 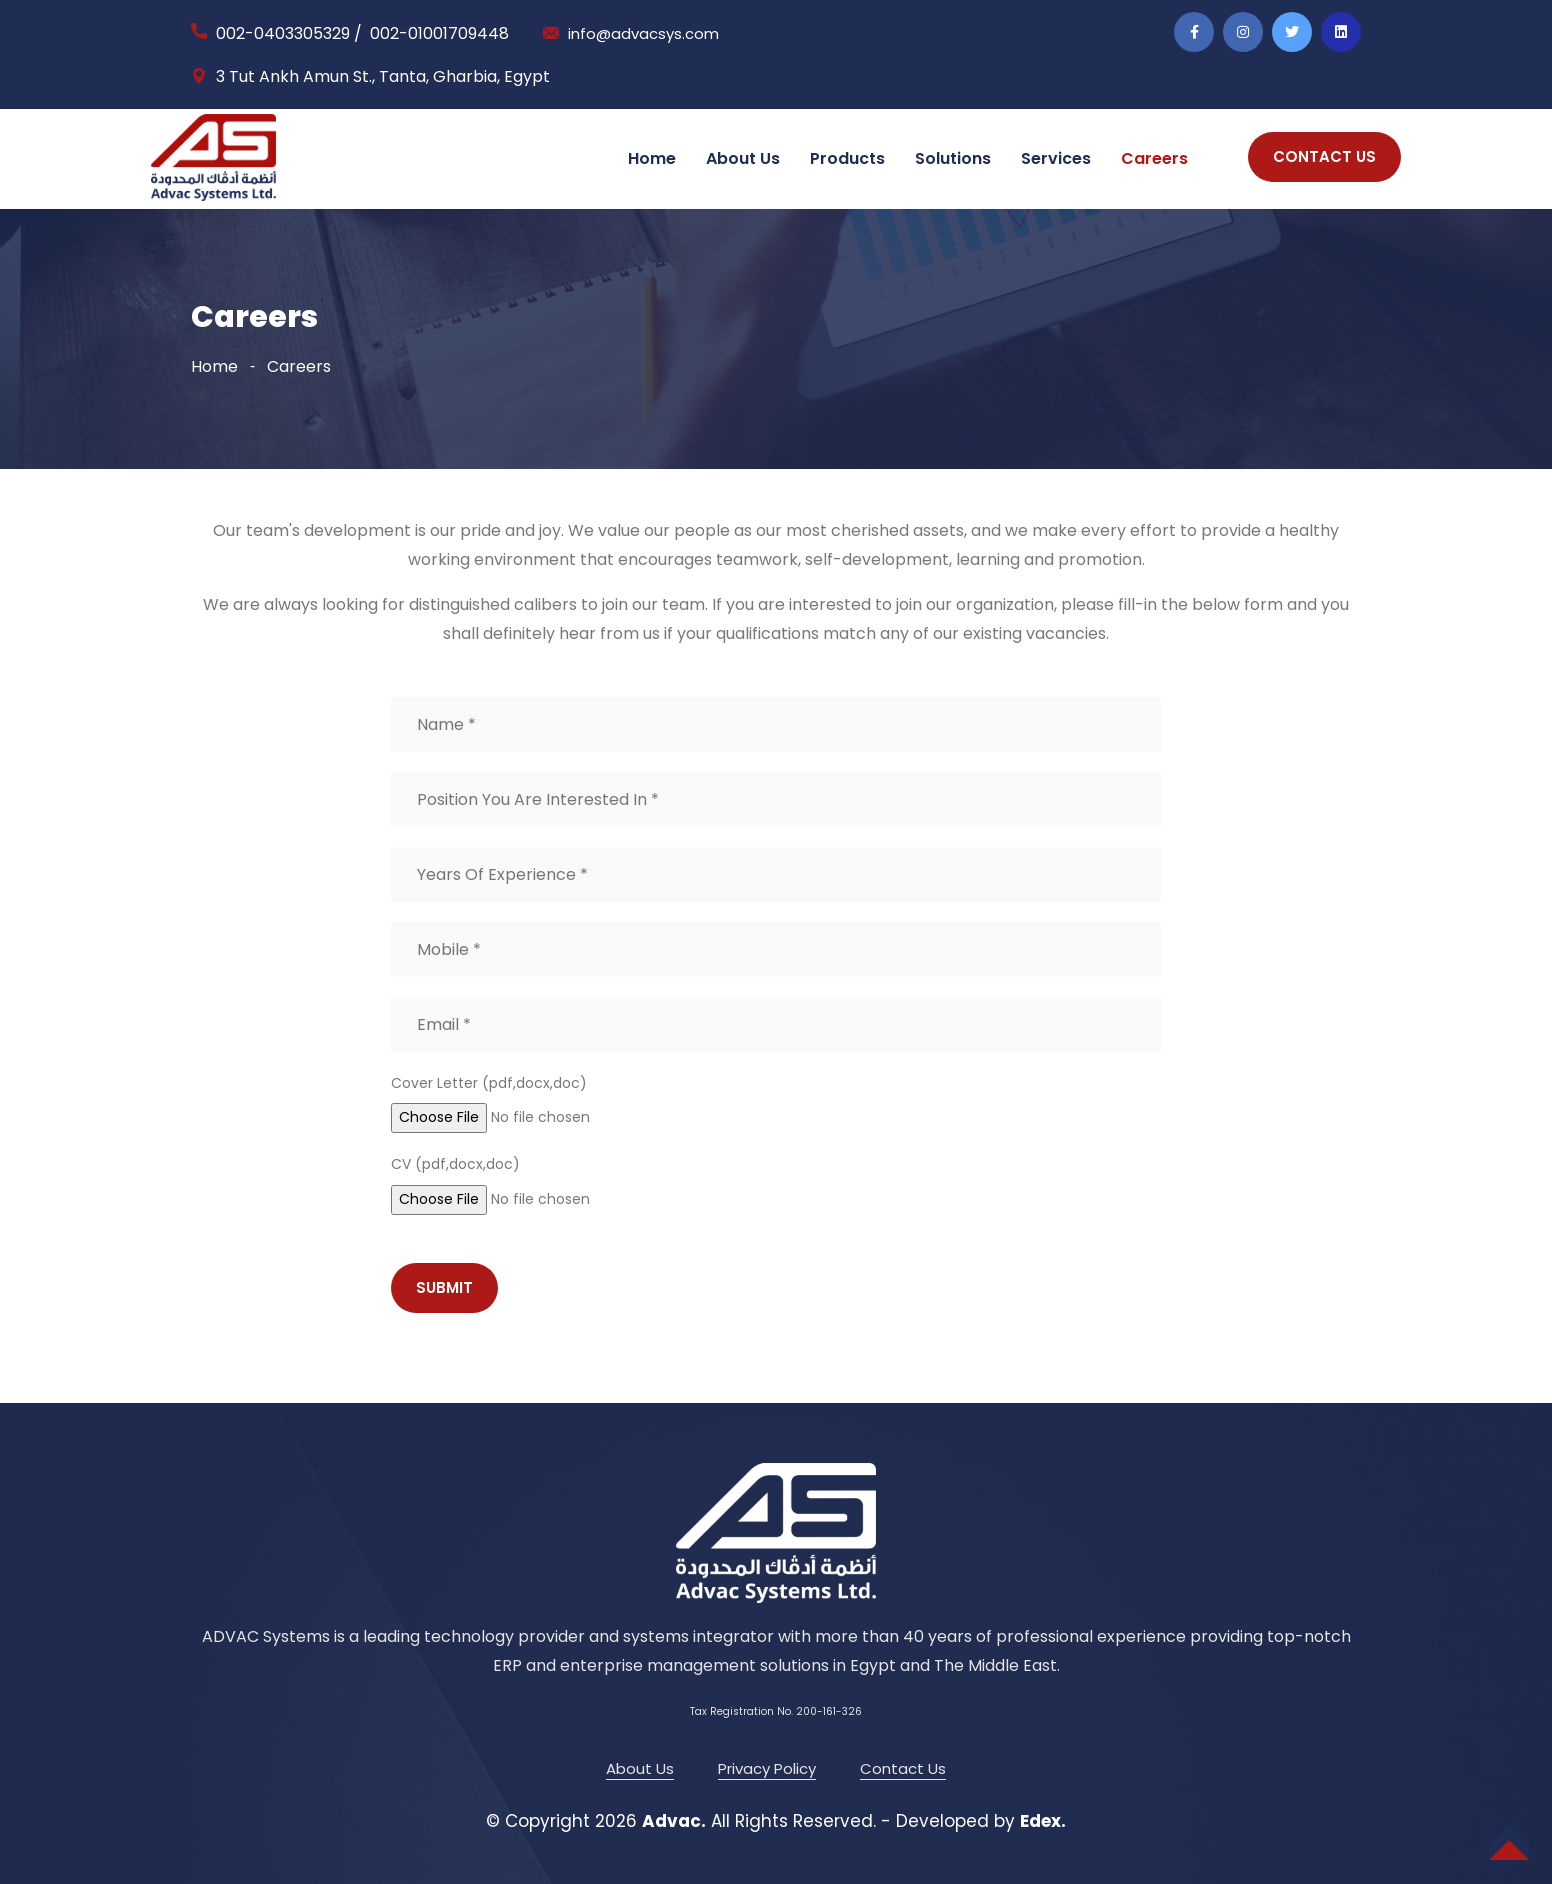 What do you see at coordinates (439, 33) in the screenshot?
I see `002-01001709448` at bounding box center [439, 33].